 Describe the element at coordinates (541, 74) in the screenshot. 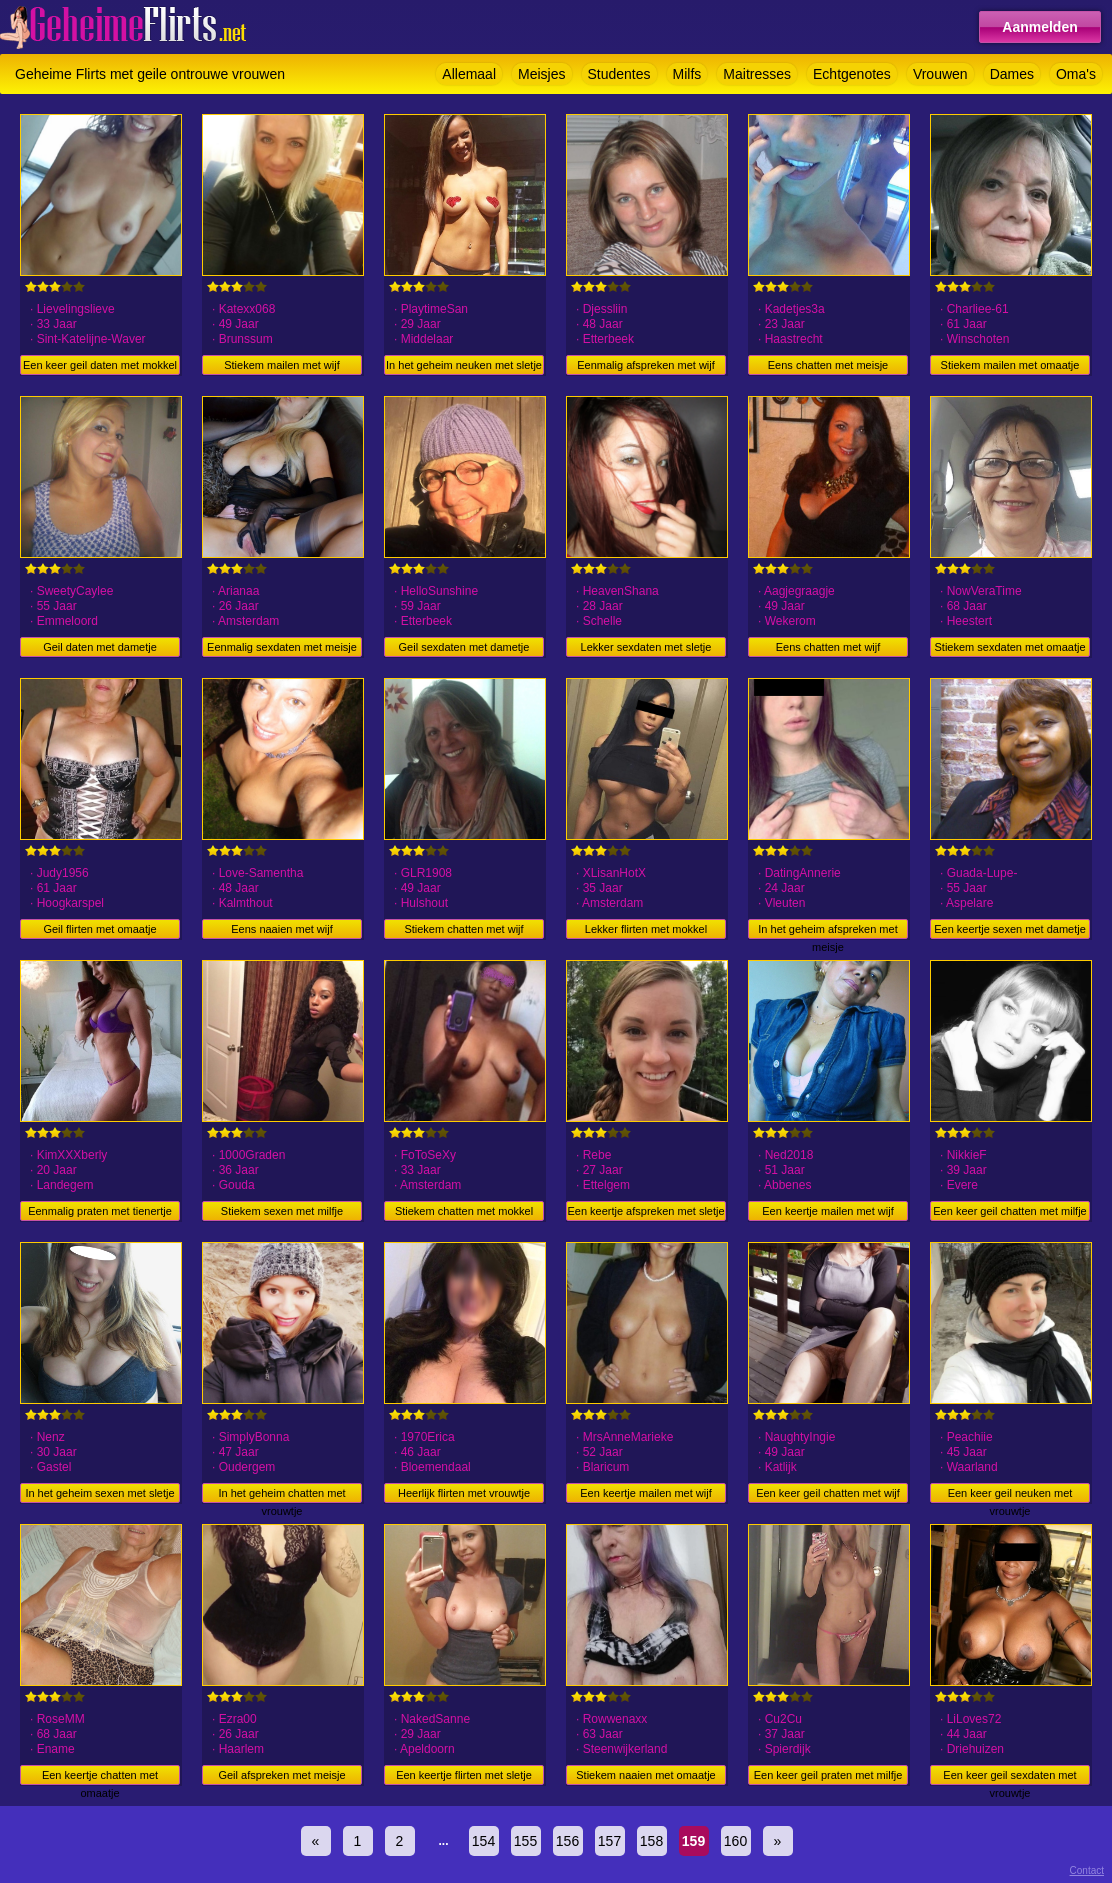

I see `Meisjes` at that location.